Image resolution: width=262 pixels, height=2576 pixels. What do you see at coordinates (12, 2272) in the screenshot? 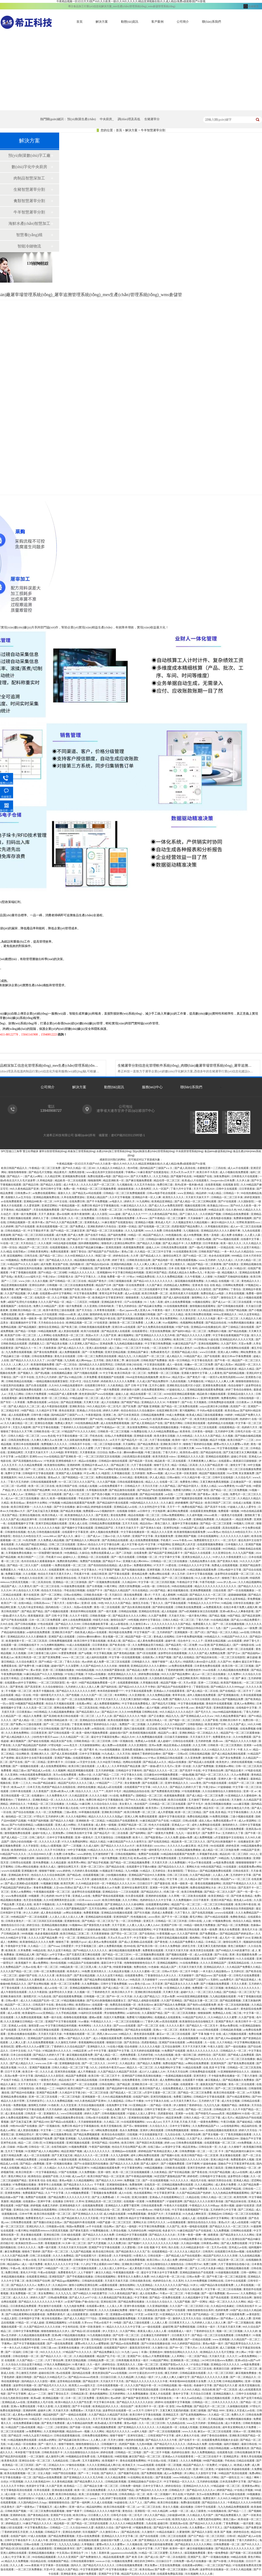
I see `免费日韩视` at bounding box center [12, 2272].